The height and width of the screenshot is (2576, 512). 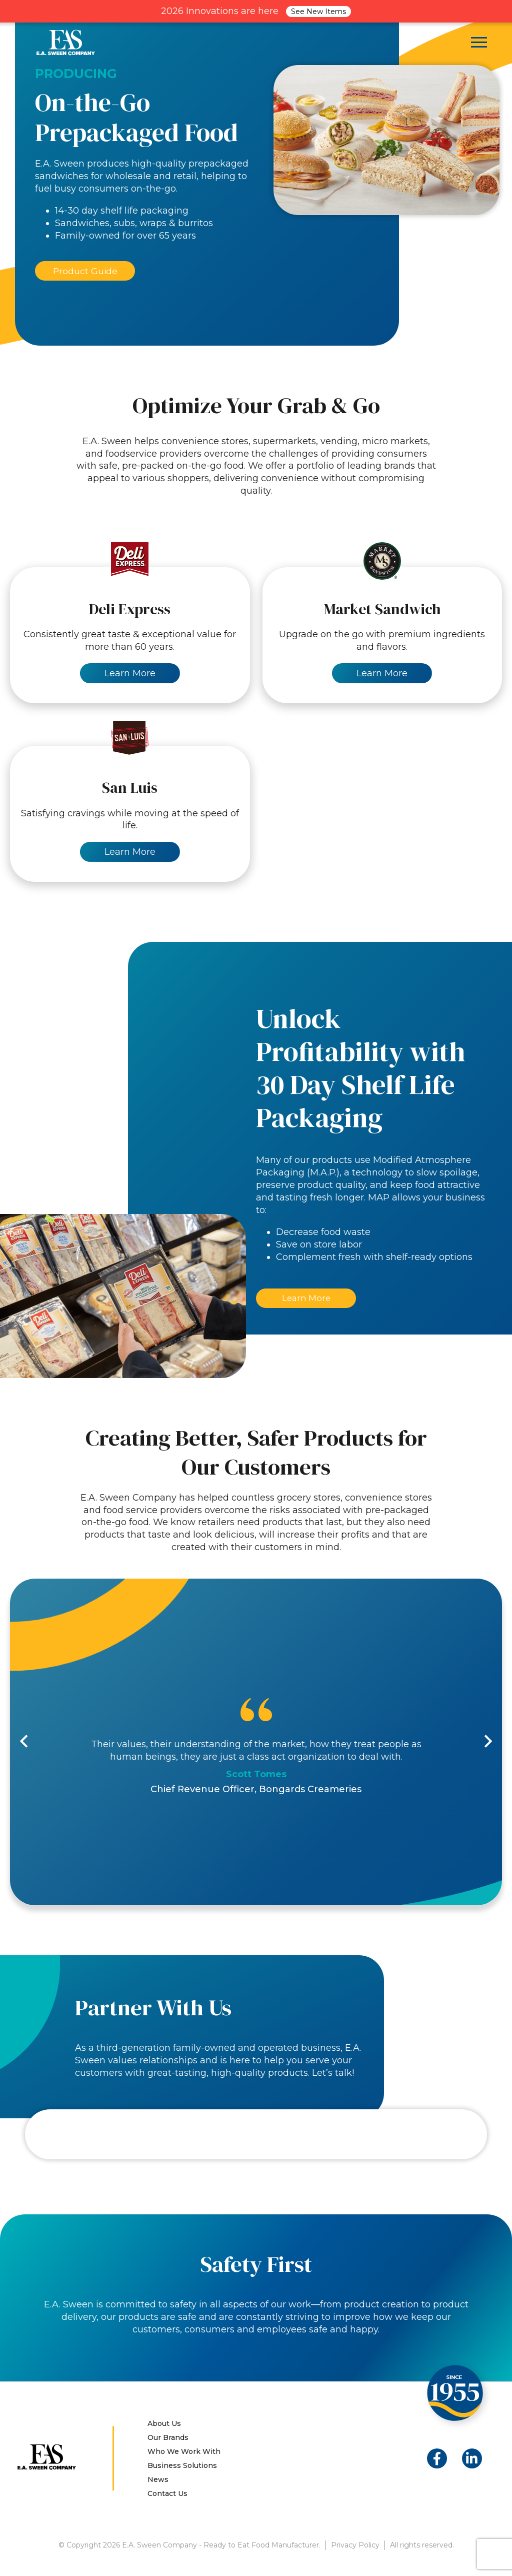 What do you see at coordinates (85, 271) in the screenshot?
I see `Product Guide` at bounding box center [85, 271].